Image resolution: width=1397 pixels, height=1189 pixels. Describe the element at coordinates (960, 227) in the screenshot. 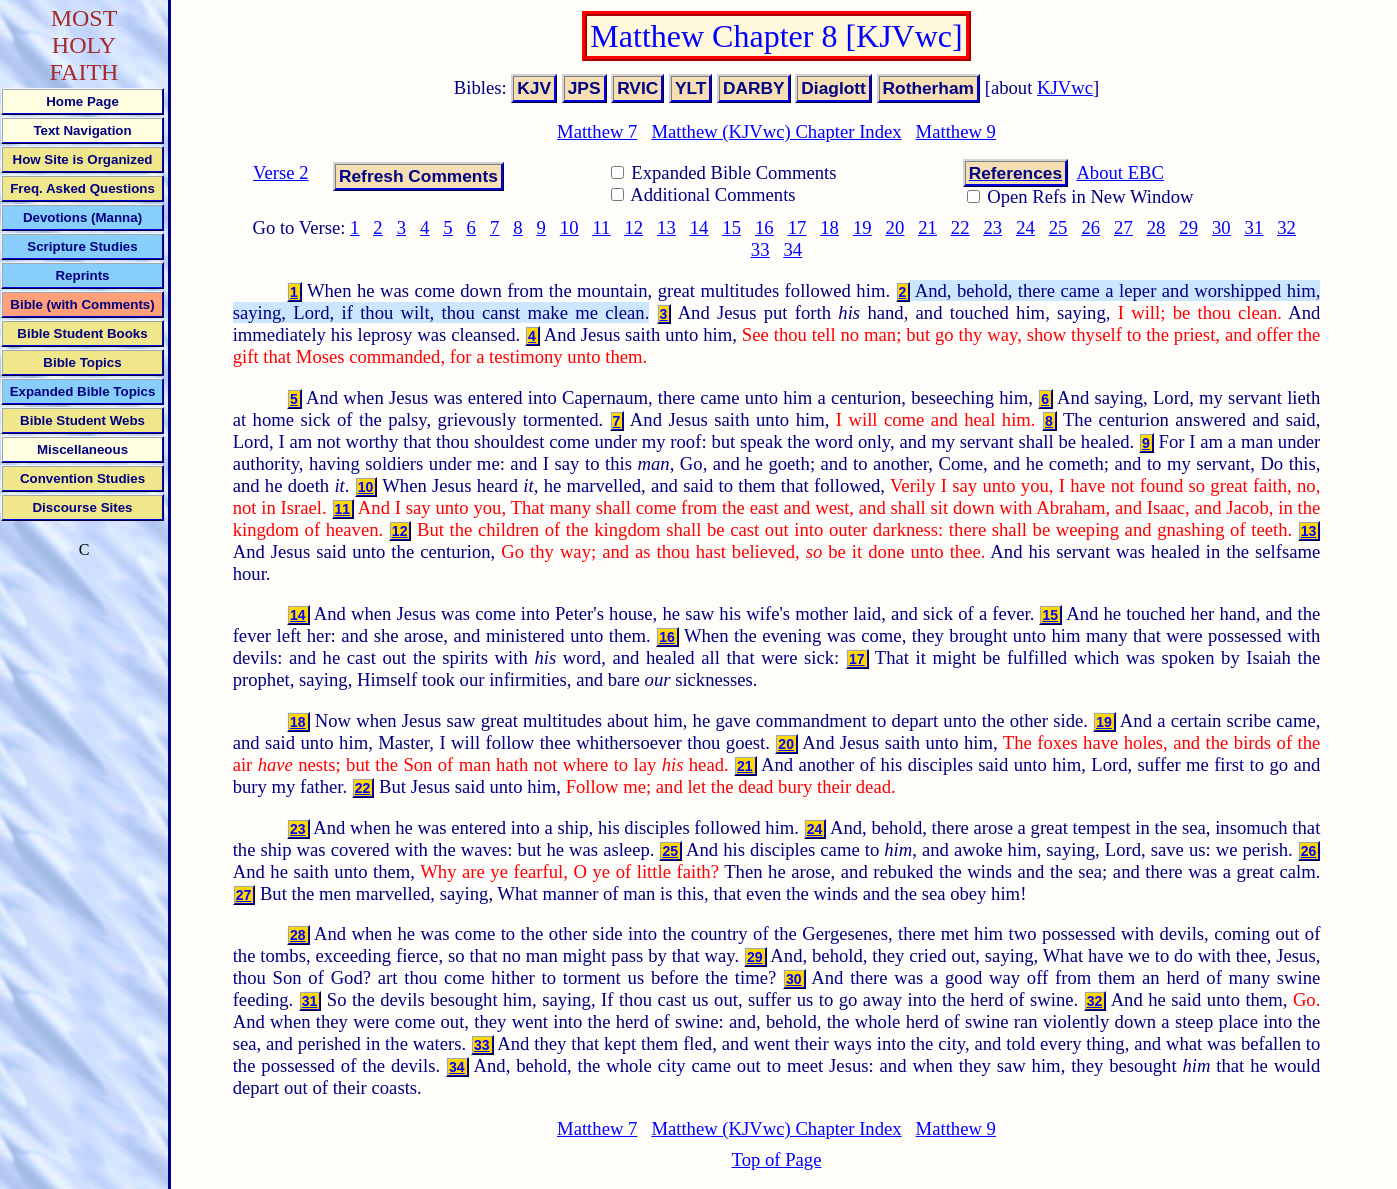

I see `22` at that location.